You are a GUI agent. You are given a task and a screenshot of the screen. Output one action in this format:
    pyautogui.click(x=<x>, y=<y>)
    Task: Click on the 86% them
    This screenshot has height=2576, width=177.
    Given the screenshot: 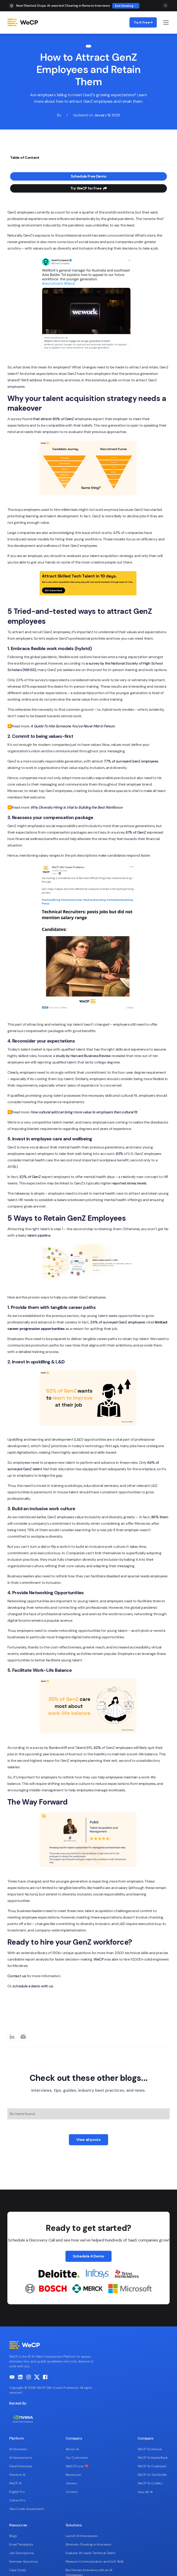 What is the action you would take?
    pyautogui.click(x=159, y=1517)
    